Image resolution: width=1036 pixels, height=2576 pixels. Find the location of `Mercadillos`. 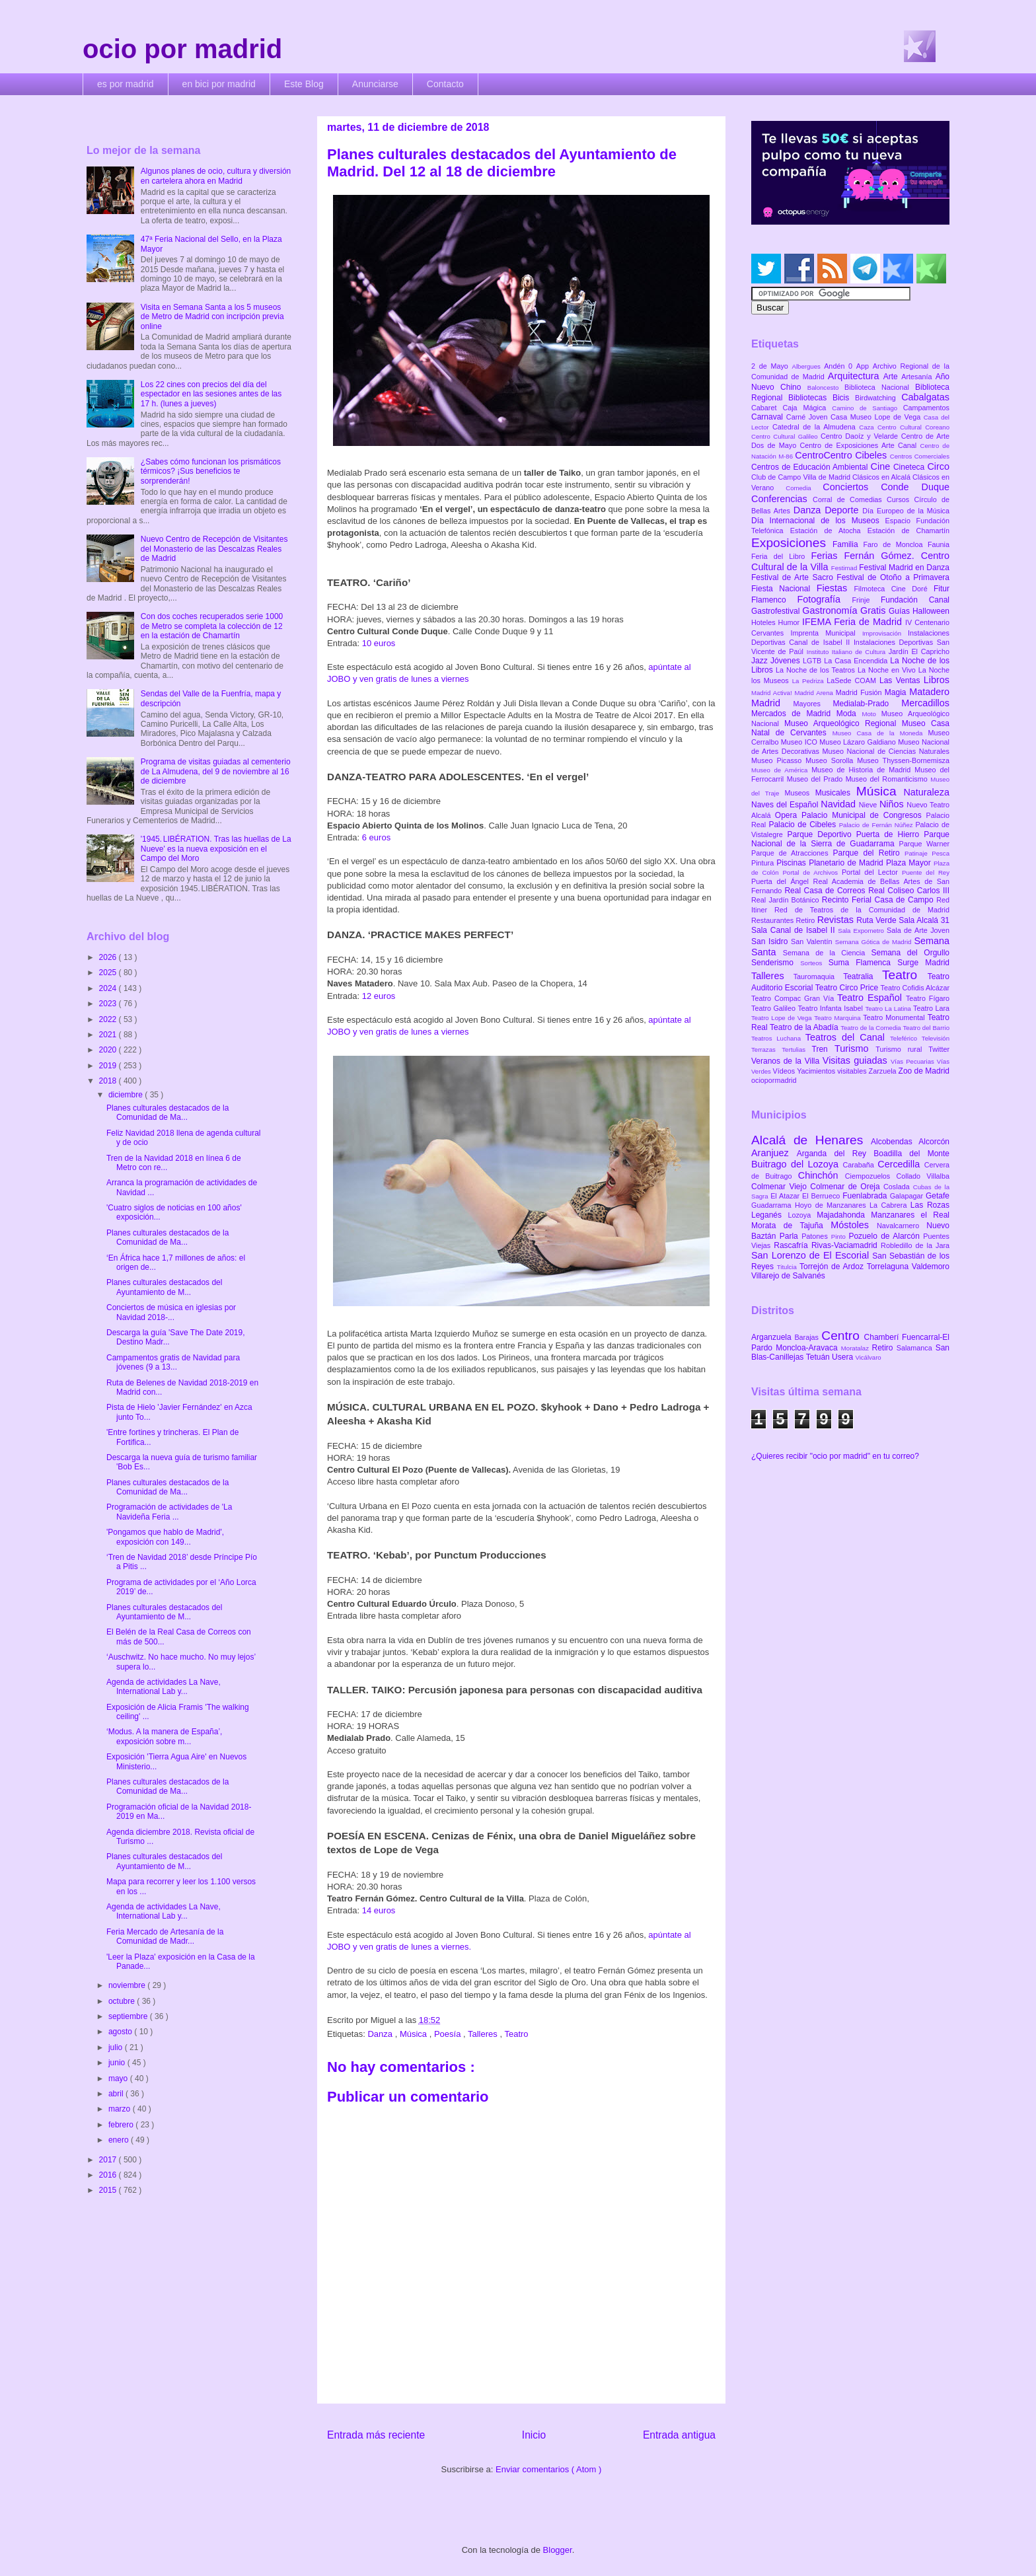

Mercadillos is located at coordinates (925, 703).